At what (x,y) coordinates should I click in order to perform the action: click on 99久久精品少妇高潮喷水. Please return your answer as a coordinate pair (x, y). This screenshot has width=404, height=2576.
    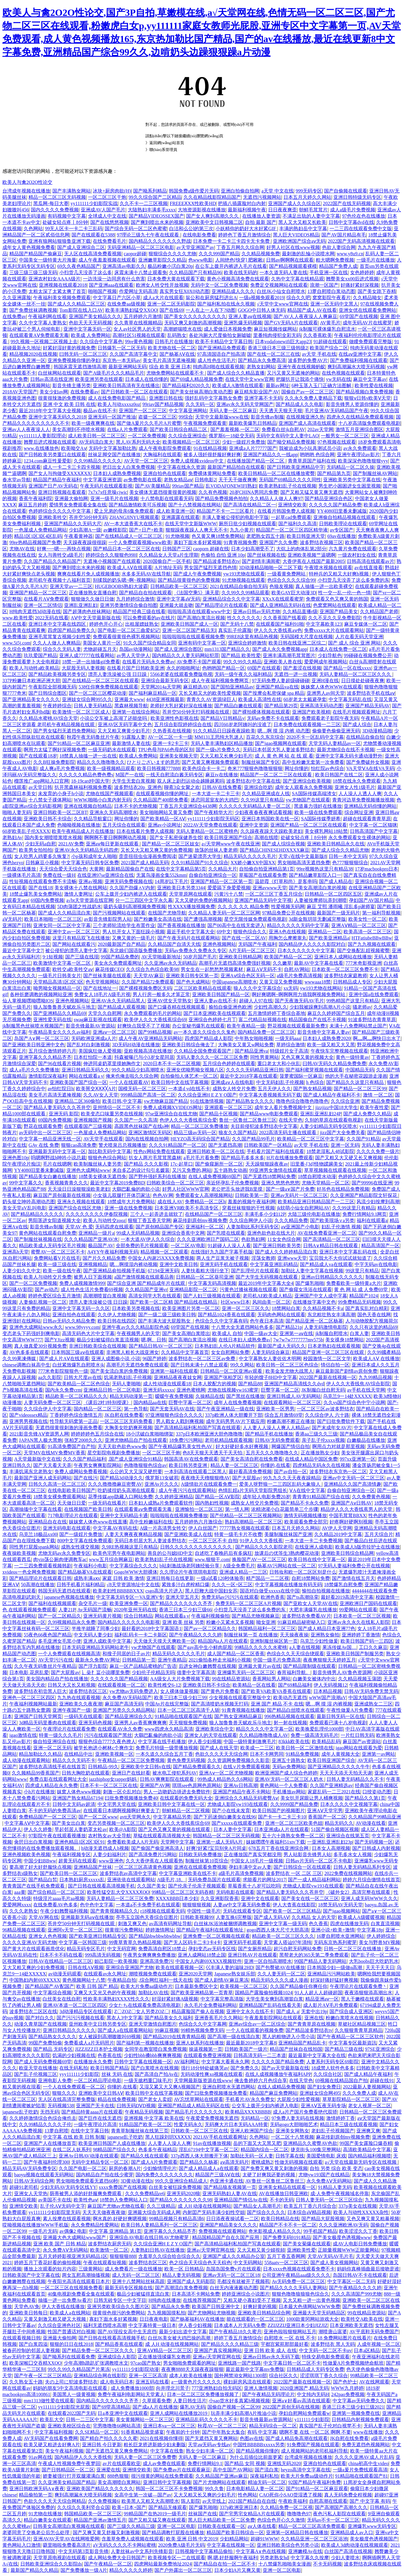
    Looking at the image, I should click on (138, 1069).